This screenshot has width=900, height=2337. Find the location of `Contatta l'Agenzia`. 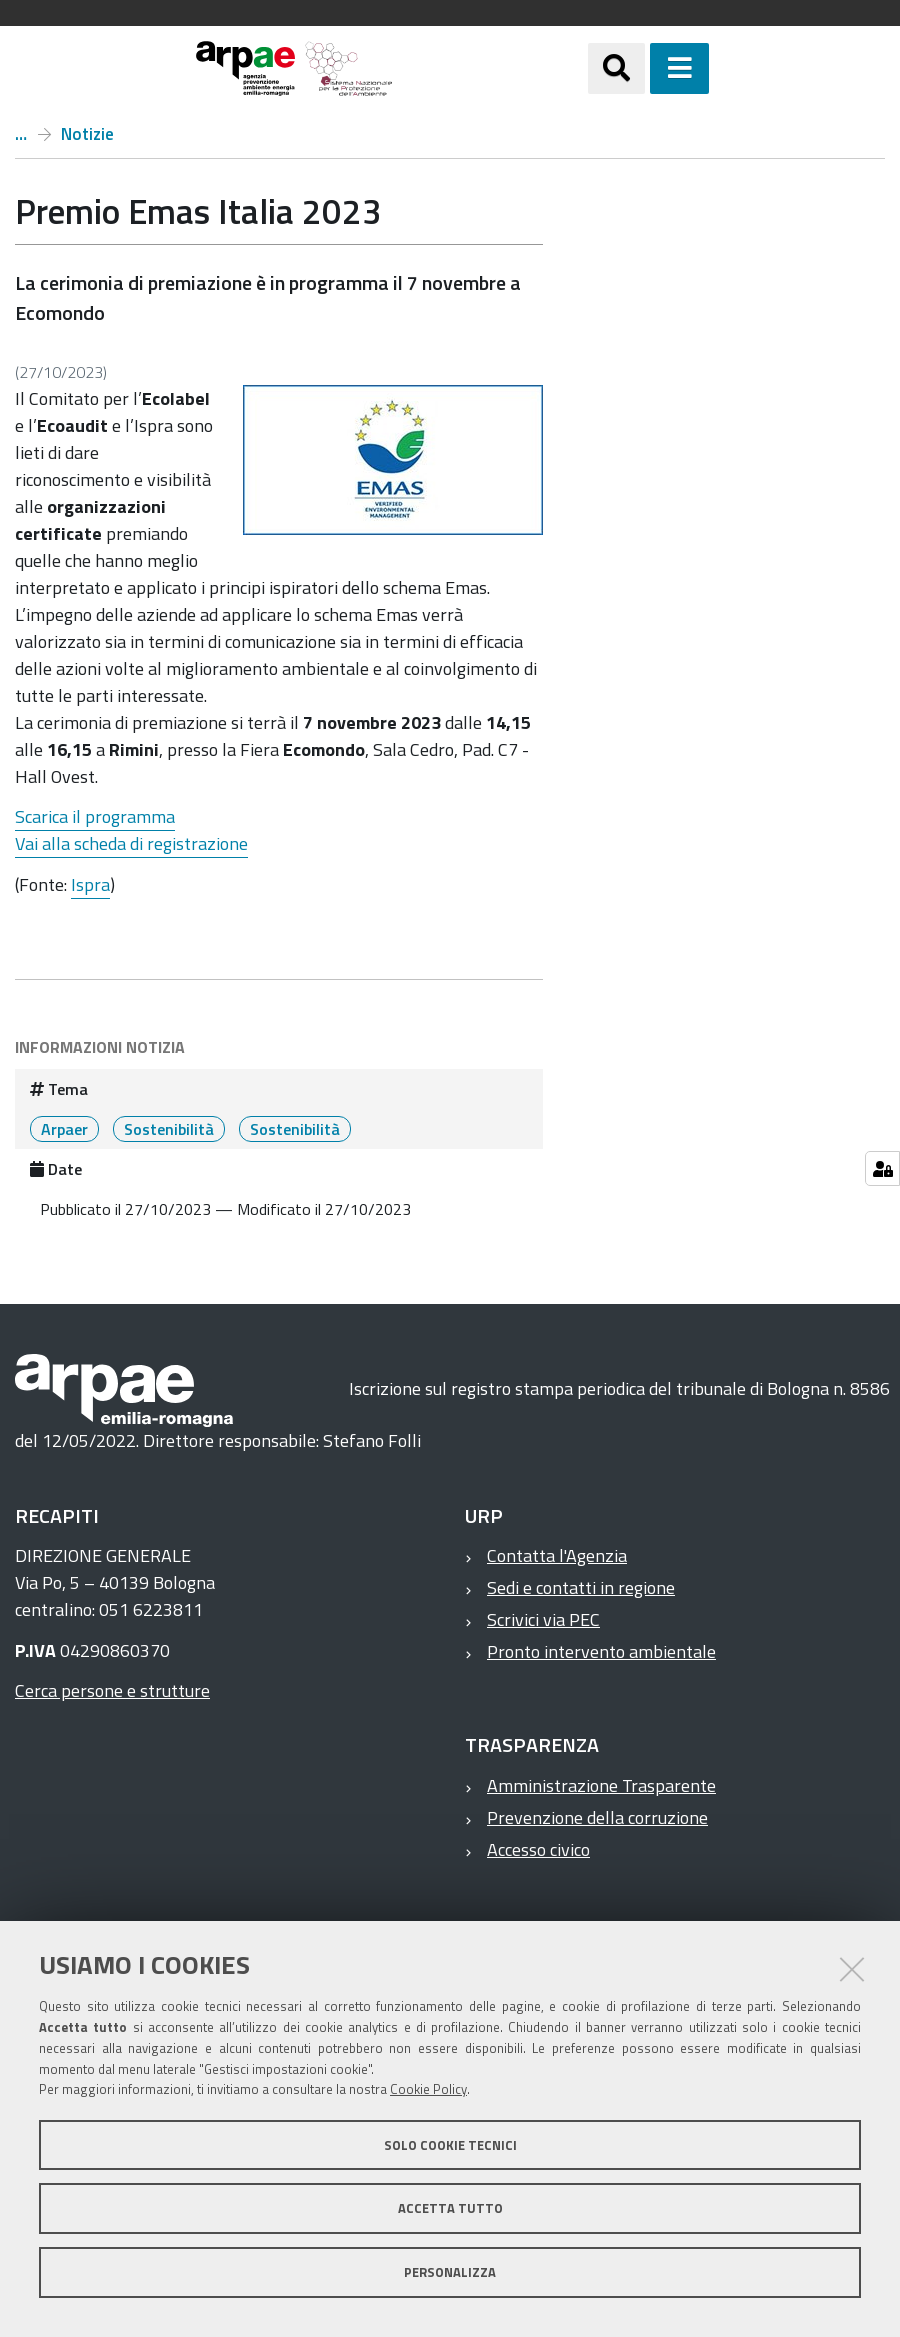

Contatta l'Agenzia is located at coordinates (557, 1555).